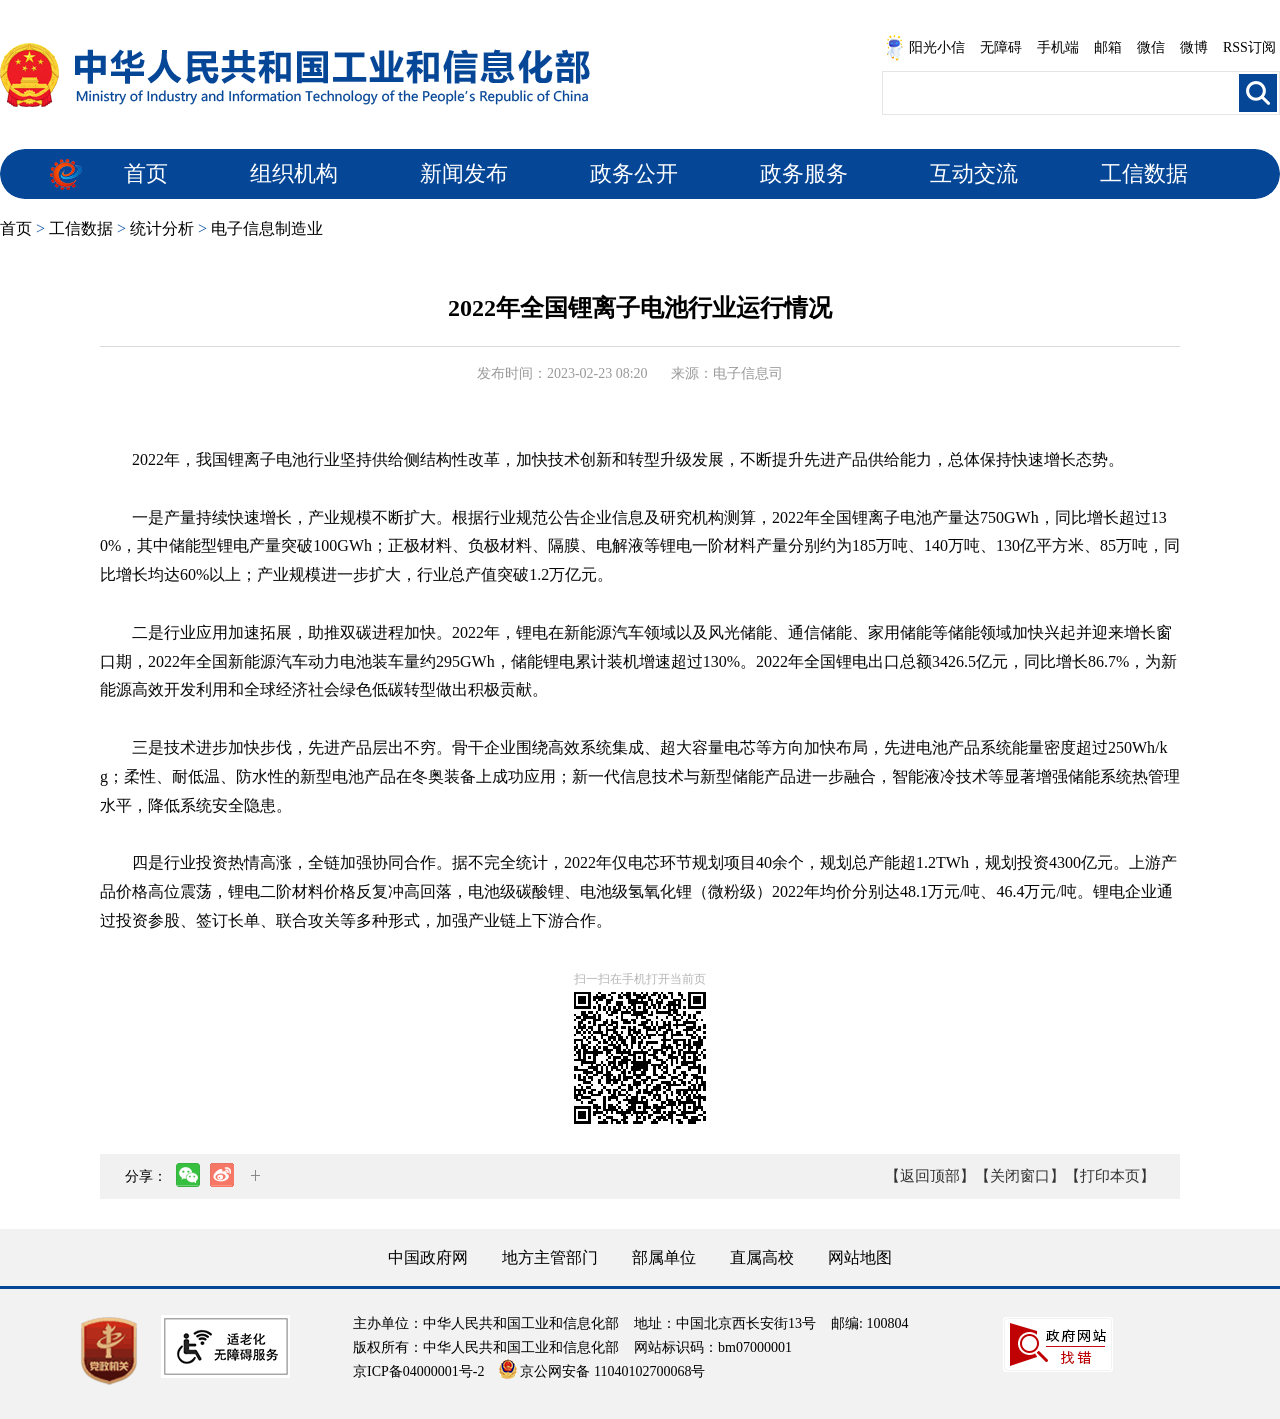 This screenshot has width=1280, height=1419. Describe the element at coordinates (930, 1176) in the screenshot. I see `【返回顶部】` at that location.